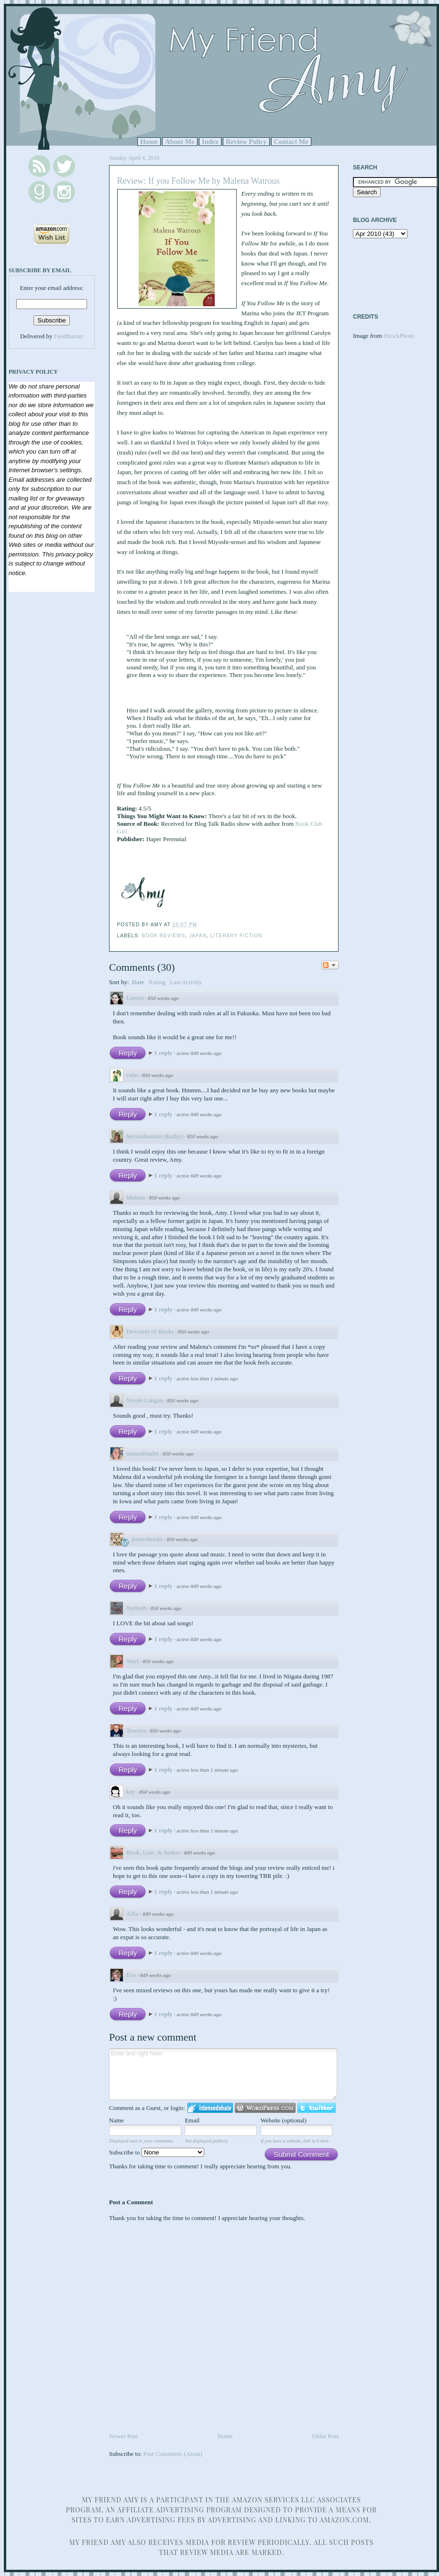 The width and height of the screenshot is (439, 2576). I want to click on Older Post, so click(325, 2436).